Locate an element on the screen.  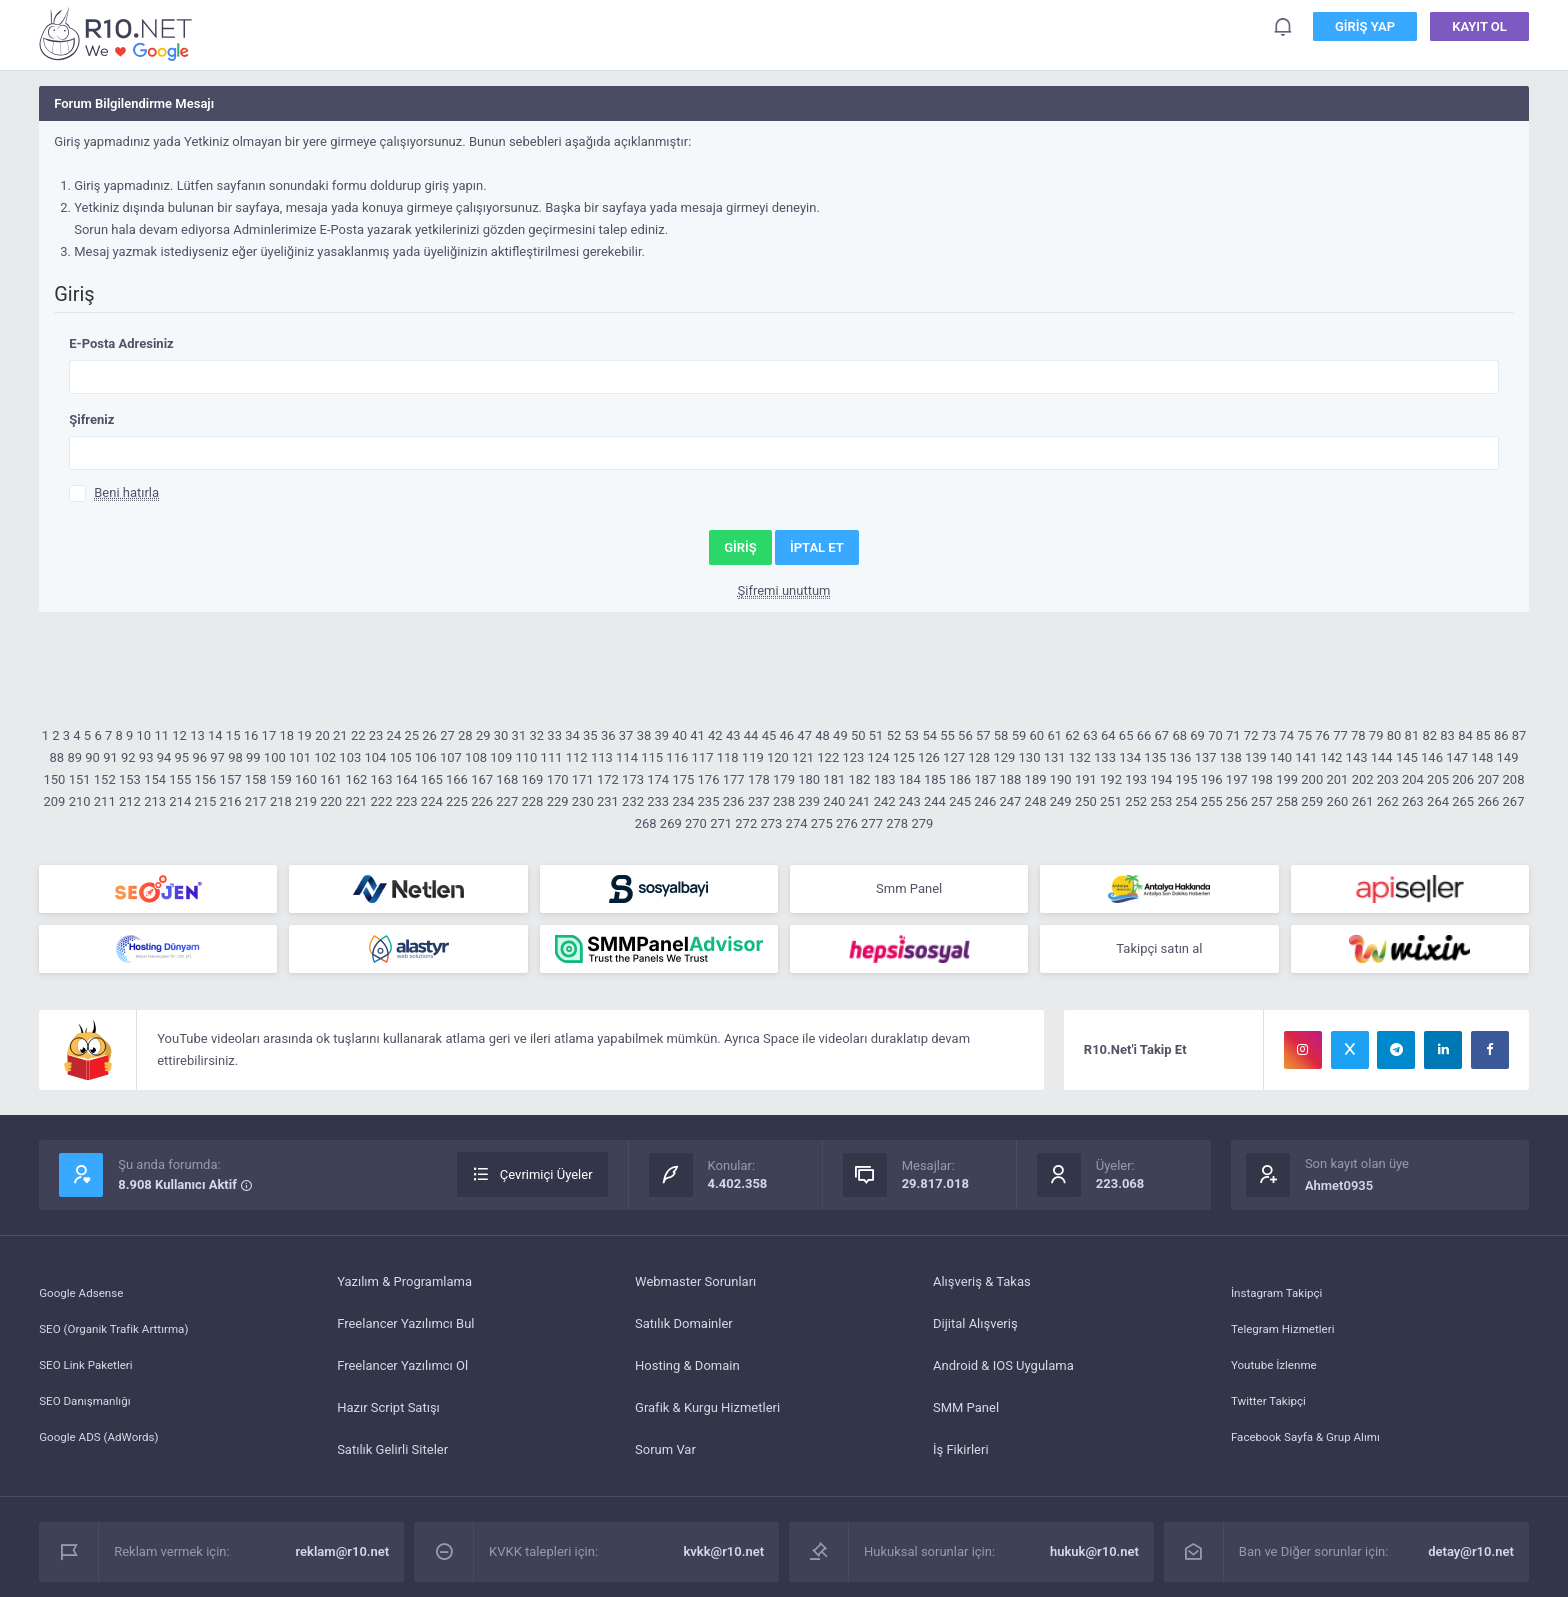
100 is located at coordinates (275, 757).